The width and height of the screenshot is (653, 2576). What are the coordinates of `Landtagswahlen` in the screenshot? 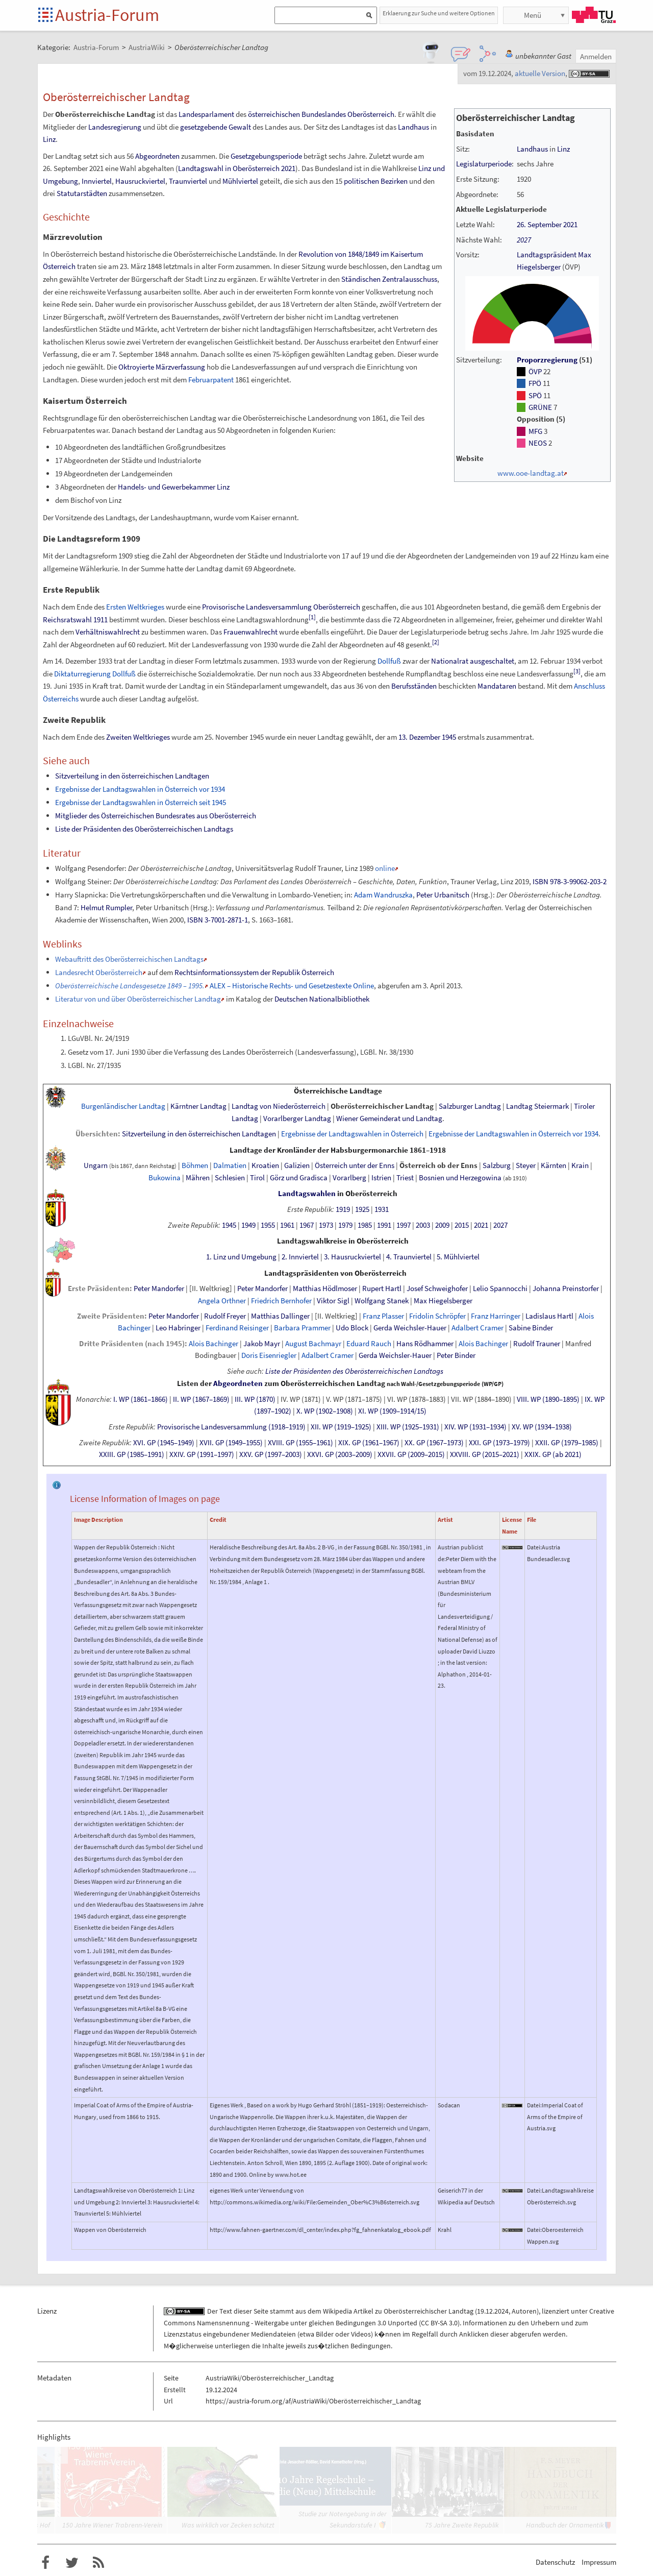 It's located at (307, 1193).